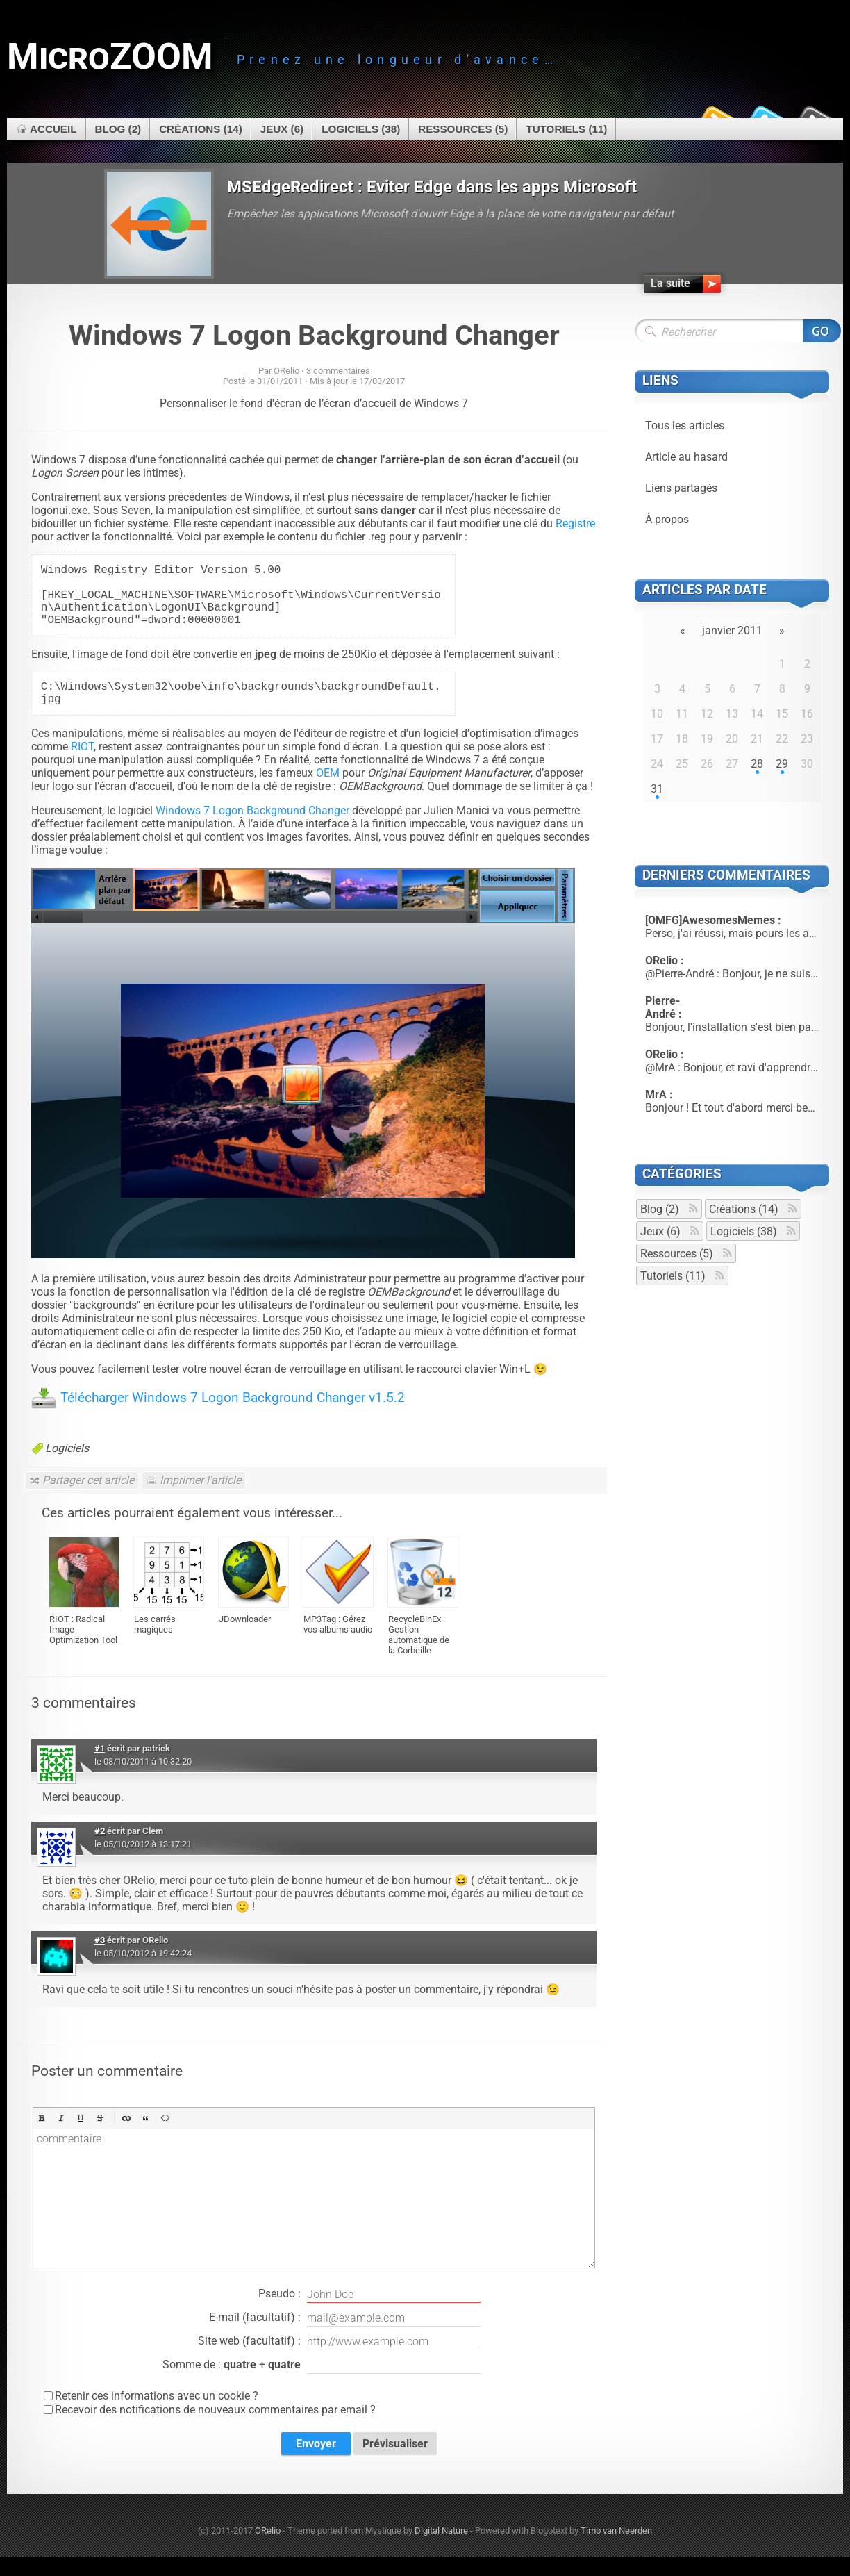 The image size is (850, 2576). What do you see at coordinates (369, 2314) in the screenshot?
I see `Pseudo :` at bounding box center [369, 2314].